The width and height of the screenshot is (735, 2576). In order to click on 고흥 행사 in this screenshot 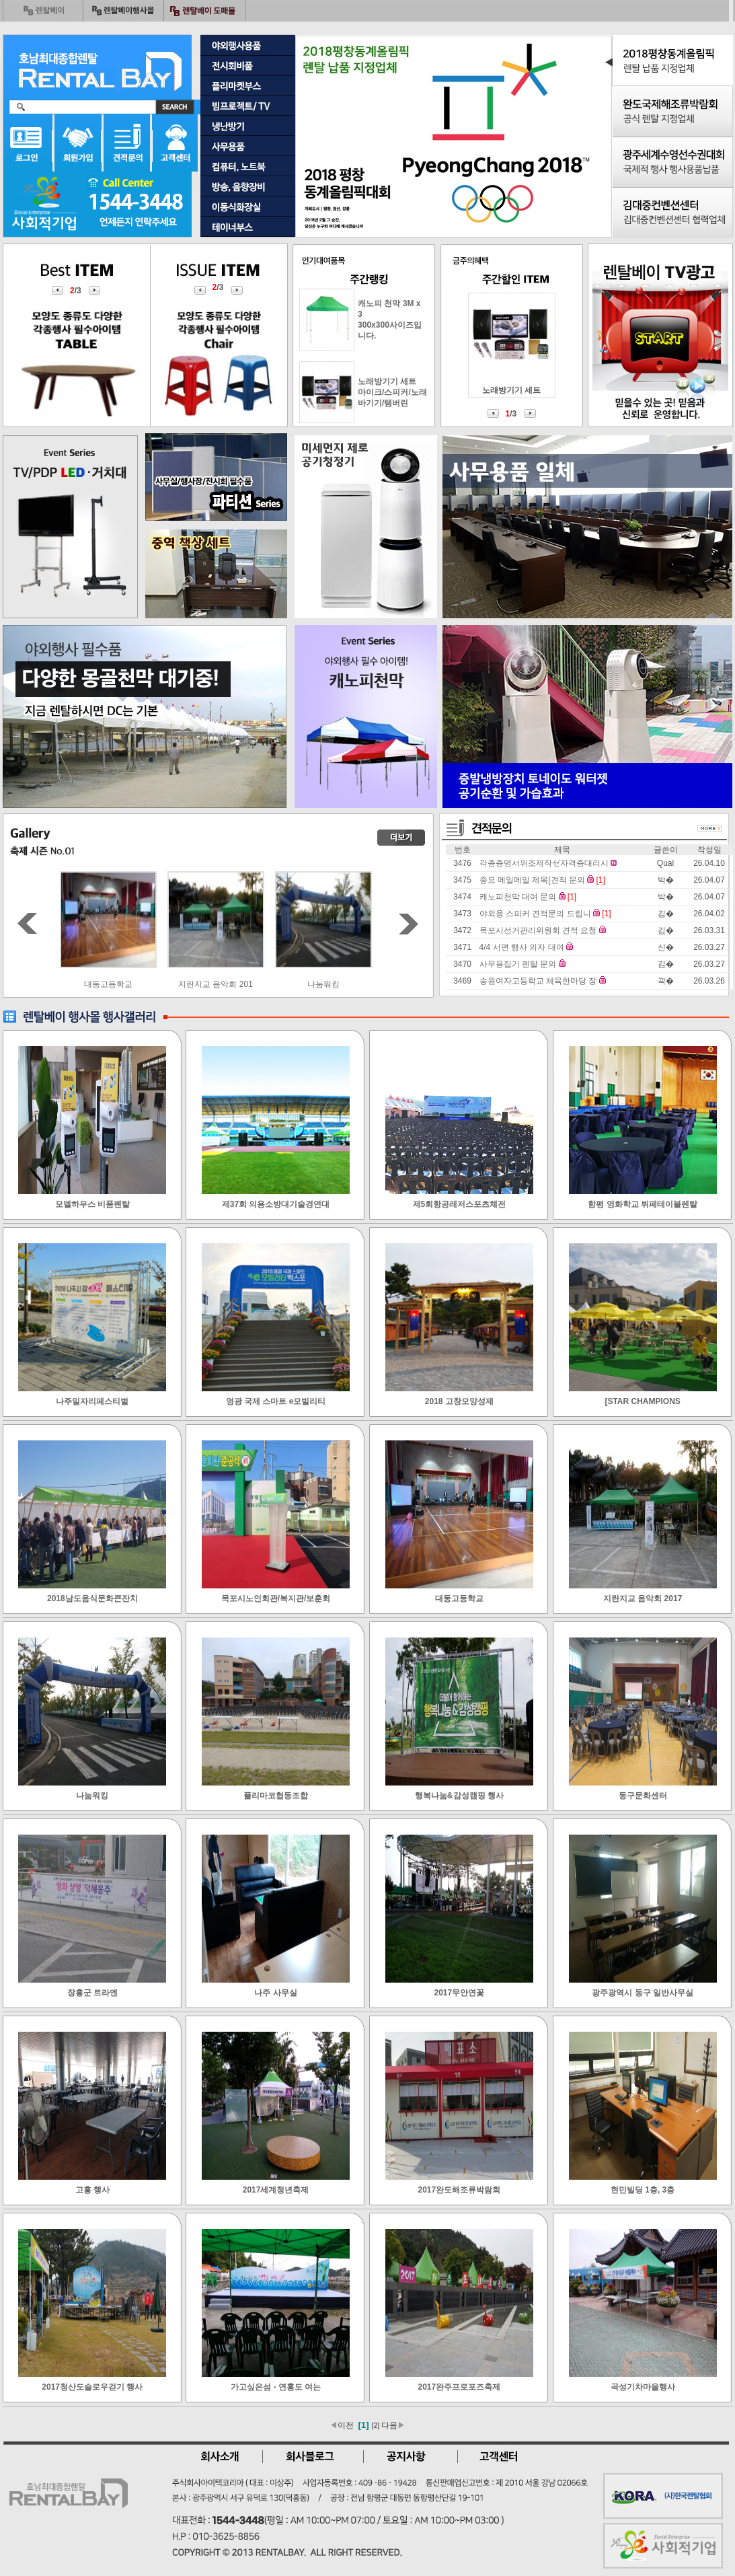, I will do `click(92, 2190)`.